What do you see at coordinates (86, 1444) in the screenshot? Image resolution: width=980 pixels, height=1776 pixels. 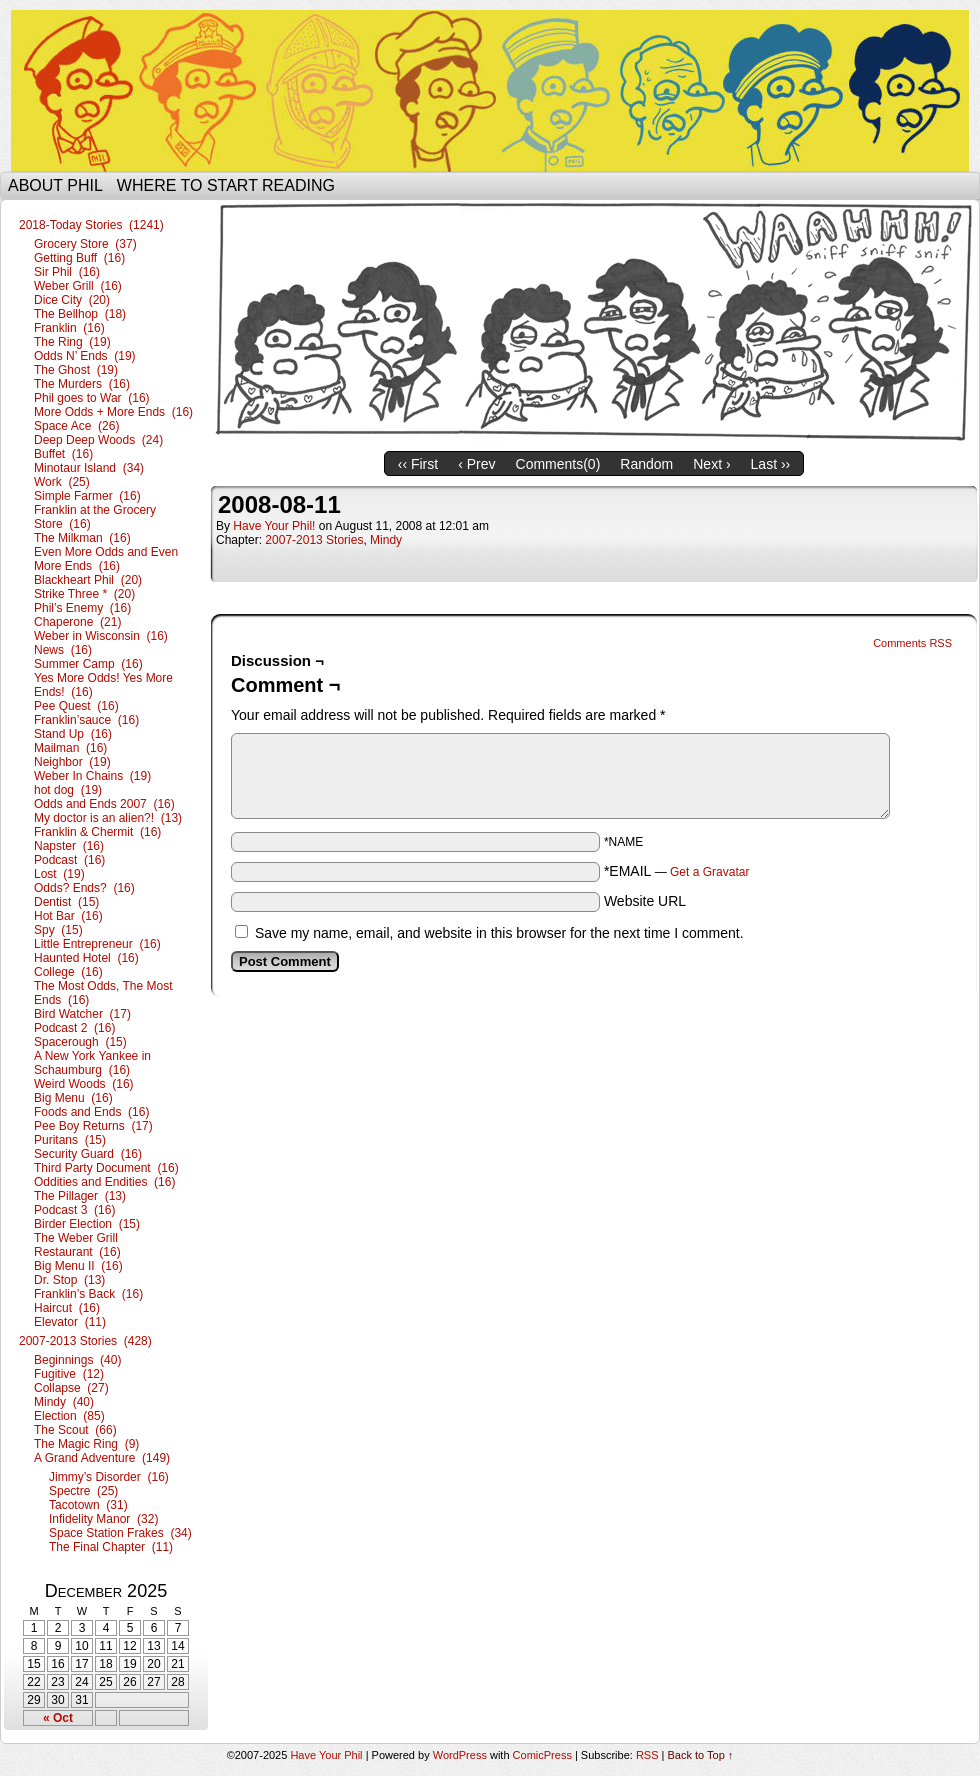 I see `The Magic Ring (9)` at bounding box center [86, 1444].